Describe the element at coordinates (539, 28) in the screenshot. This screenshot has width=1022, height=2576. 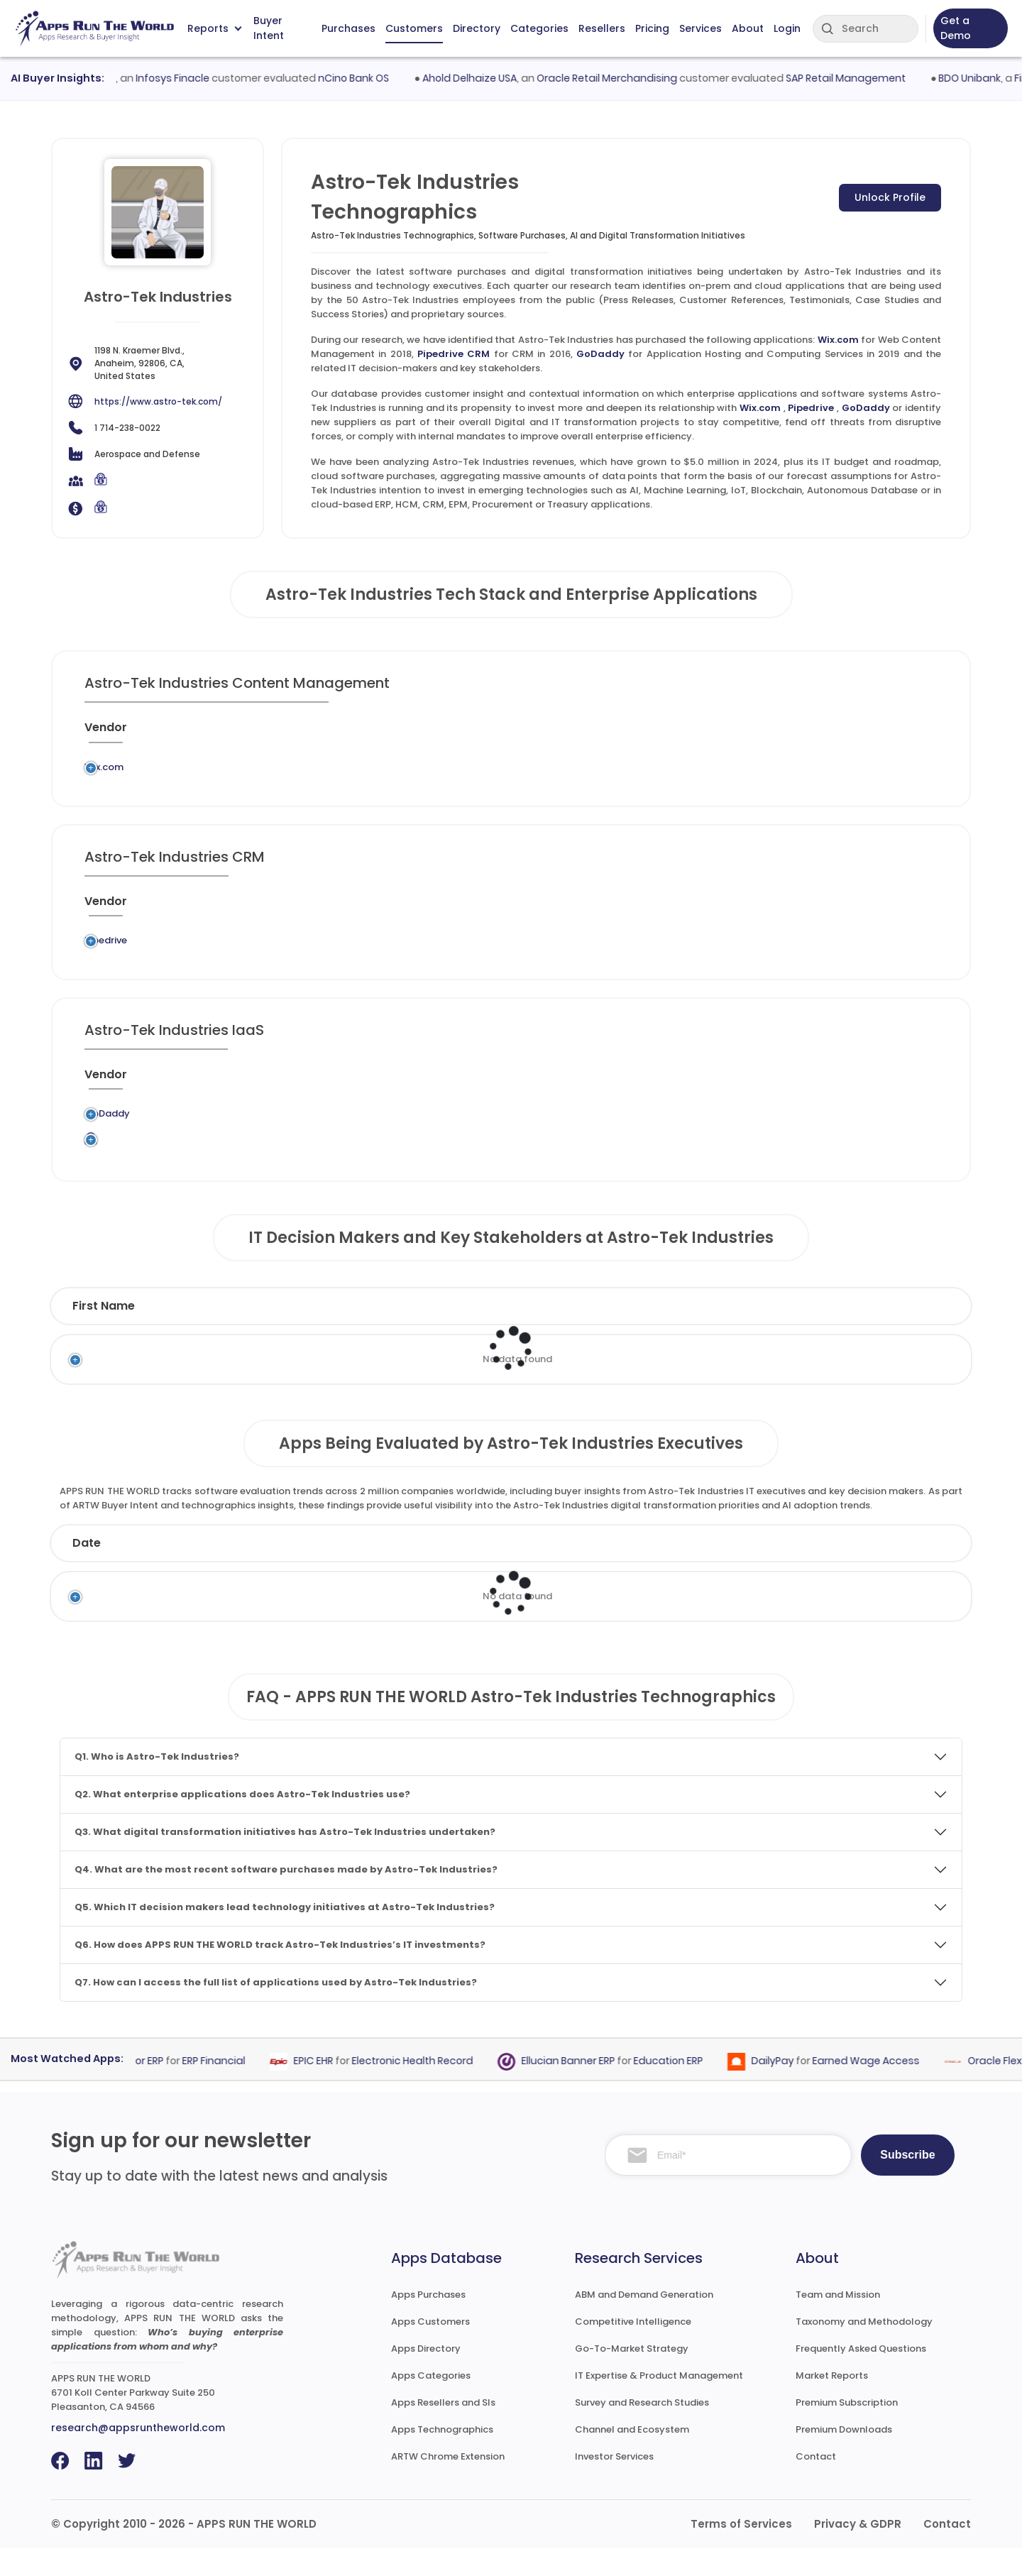
I see `Categories` at that location.